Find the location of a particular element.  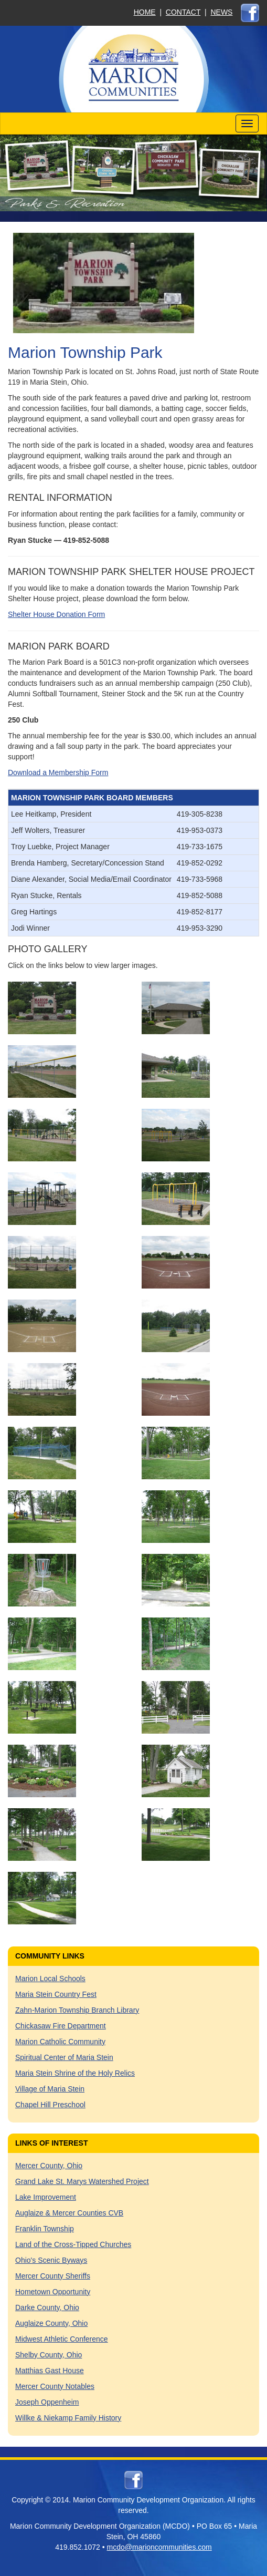

Franklin Township is located at coordinates (44, 2228).